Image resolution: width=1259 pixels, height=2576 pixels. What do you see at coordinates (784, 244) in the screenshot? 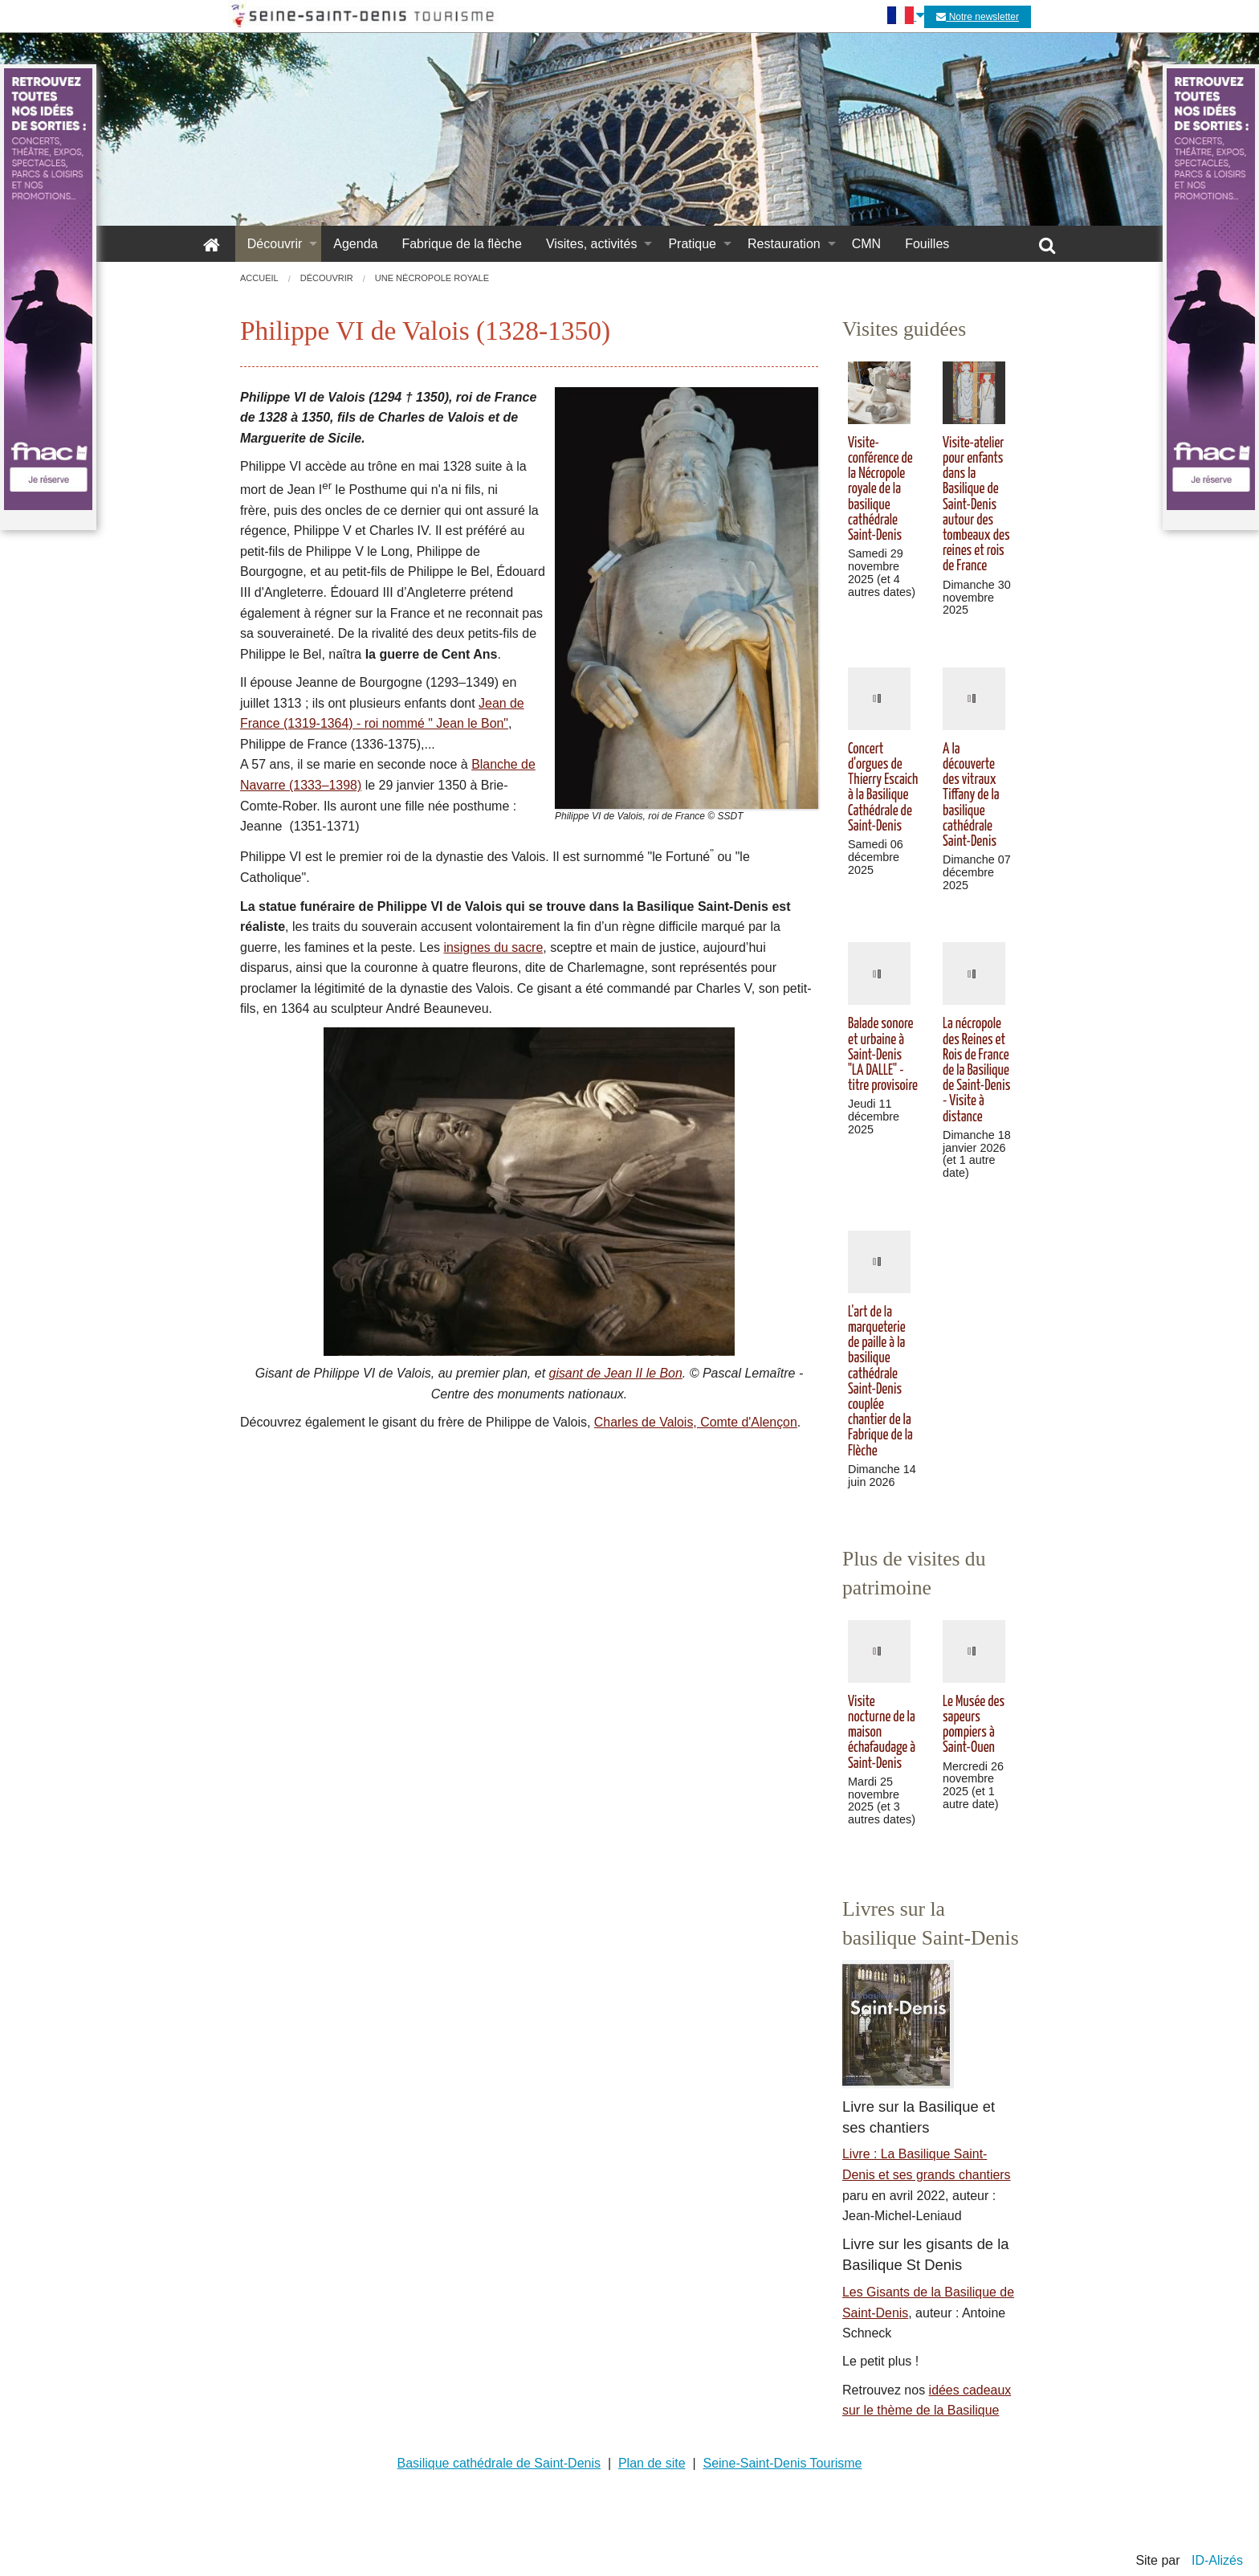
I see `Restauration` at bounding box center [784, 244].